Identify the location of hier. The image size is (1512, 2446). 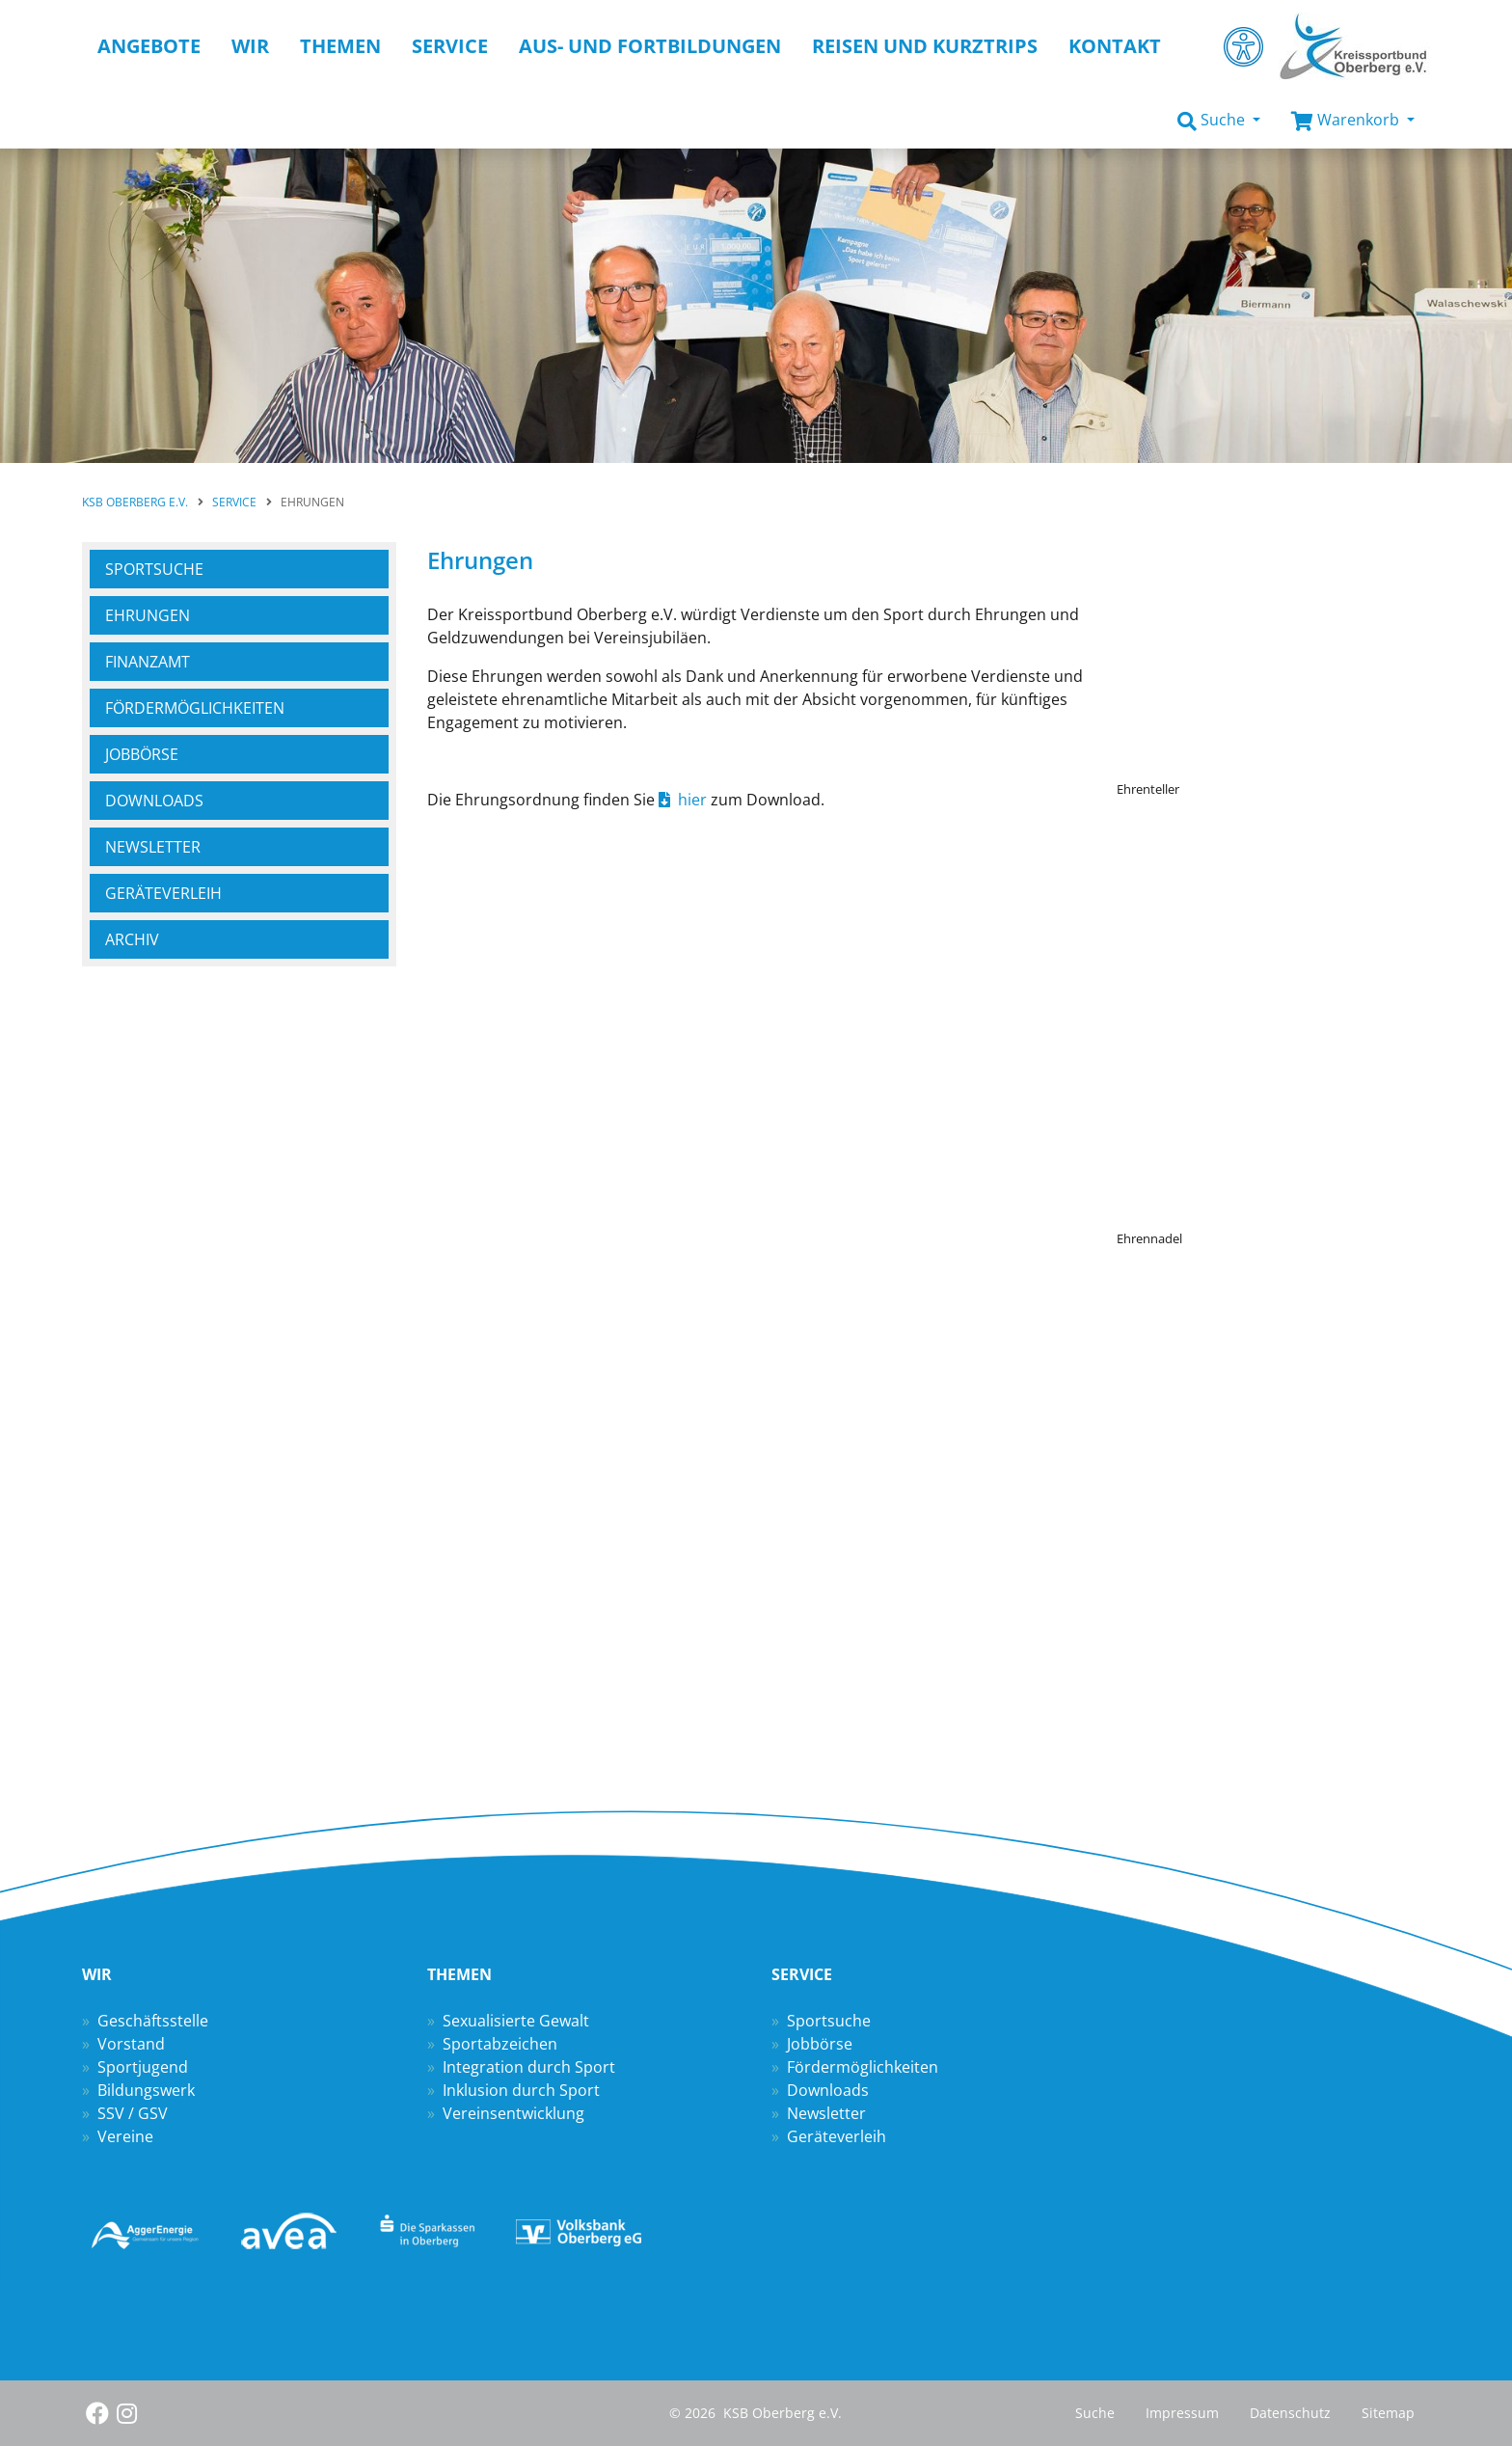
(692, 799).